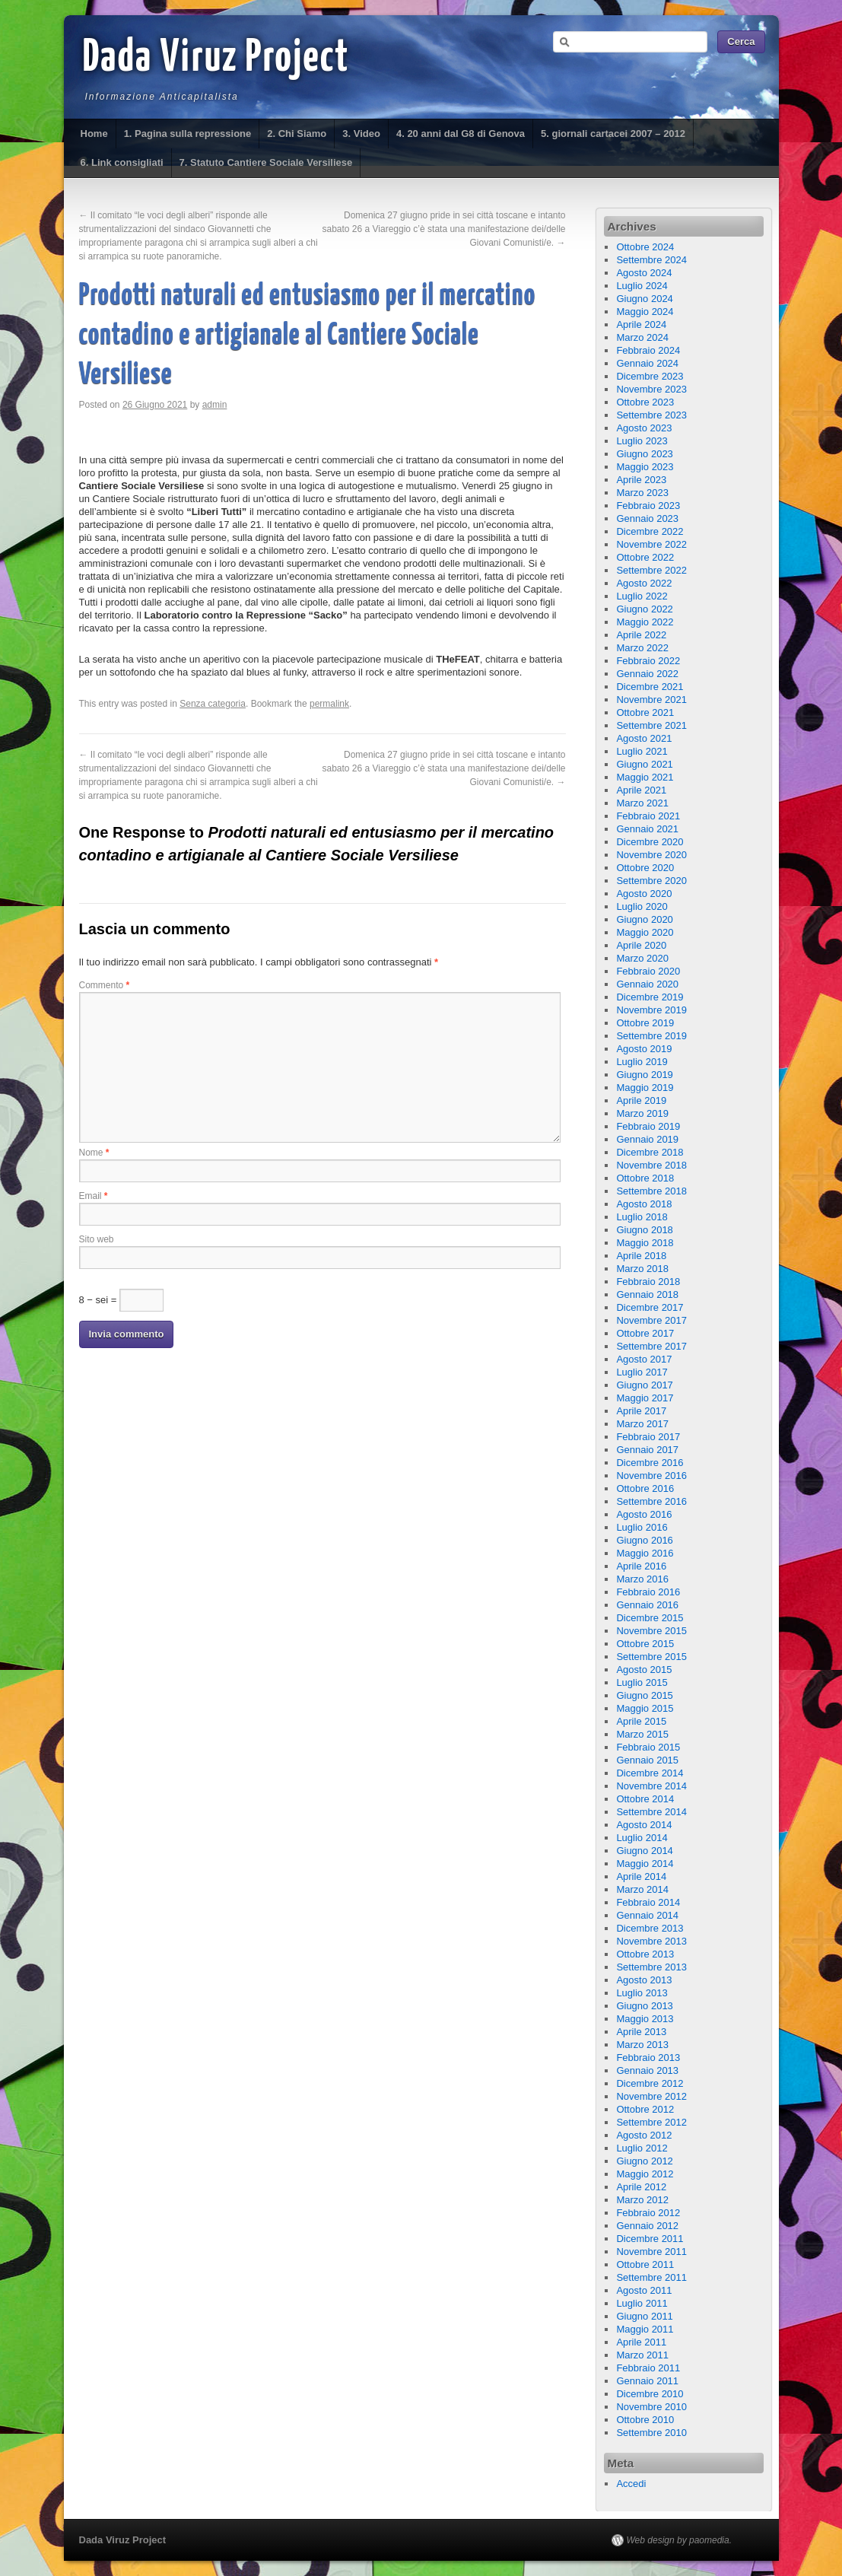 The image size is (842, 2576). Describe the element at coordinates (649, 686) in the screenshot. I see `Dicembre 2021` at that location.